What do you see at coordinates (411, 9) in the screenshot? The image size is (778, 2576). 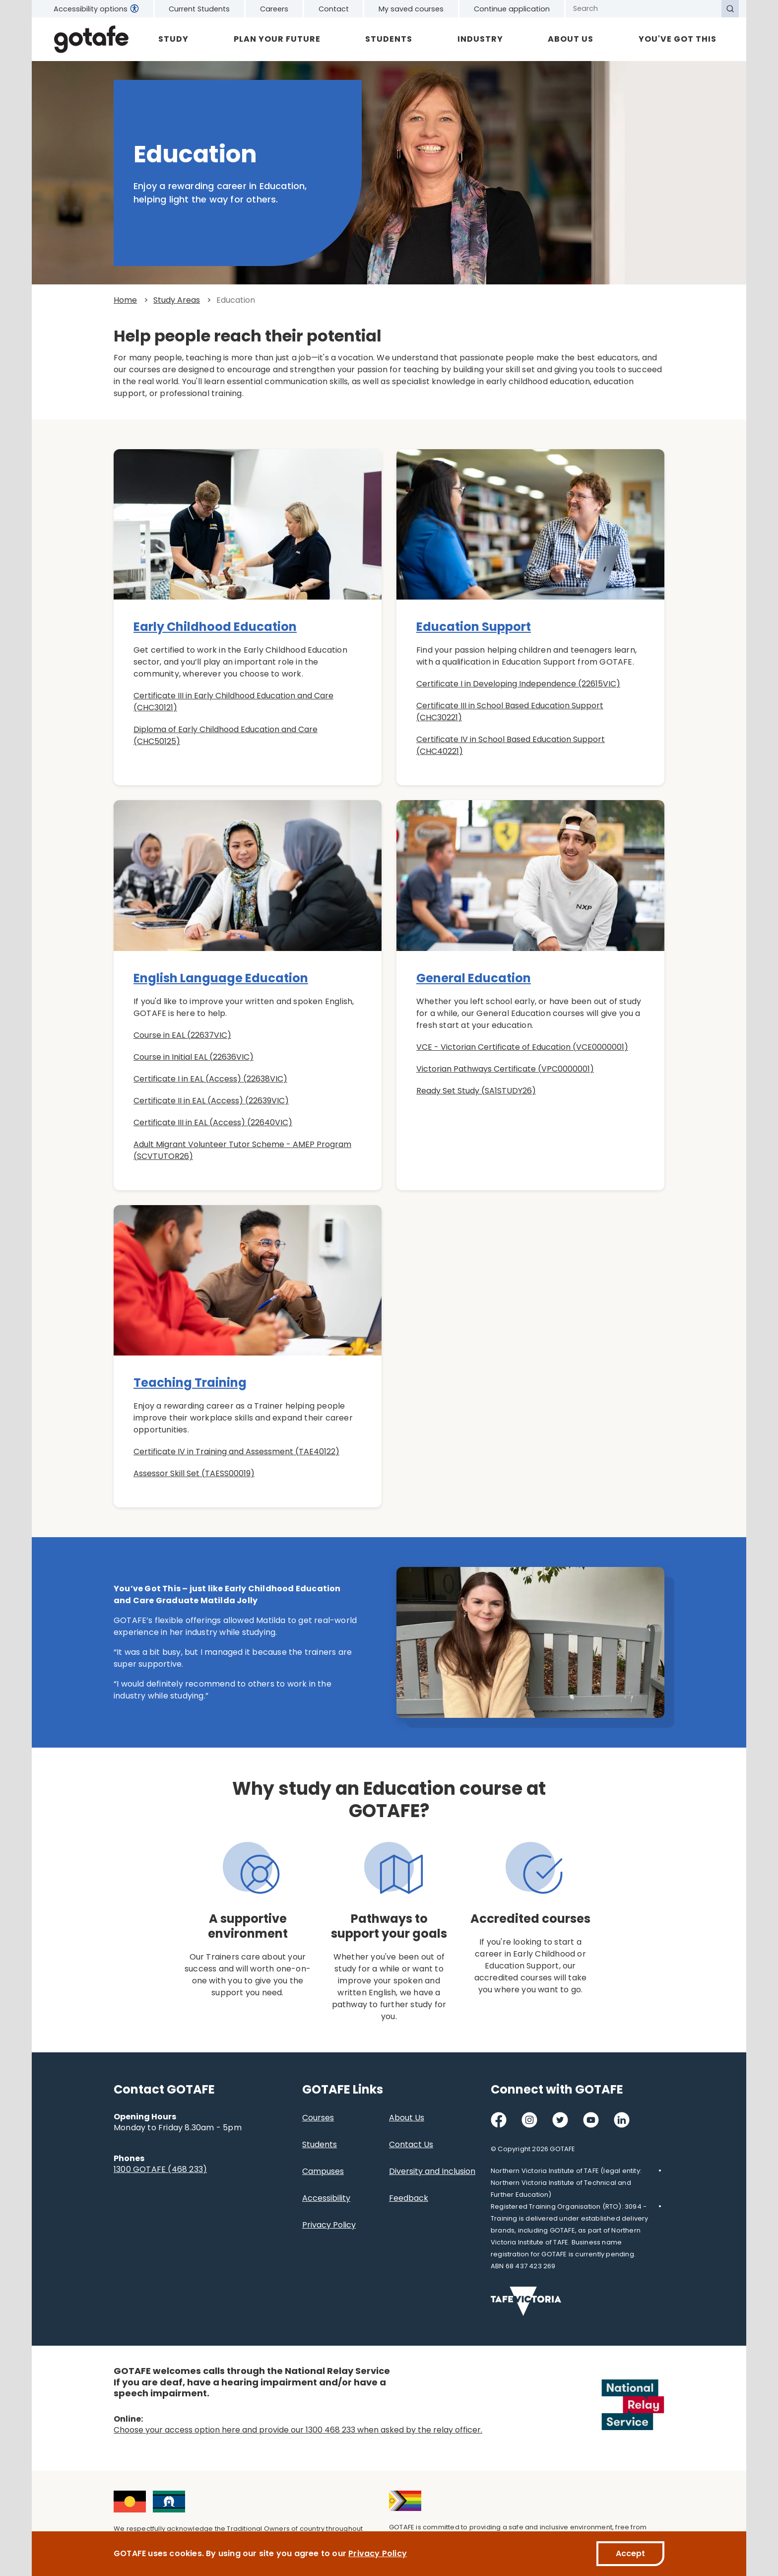 I see `My saved courses` at bounding box center [411, 9].